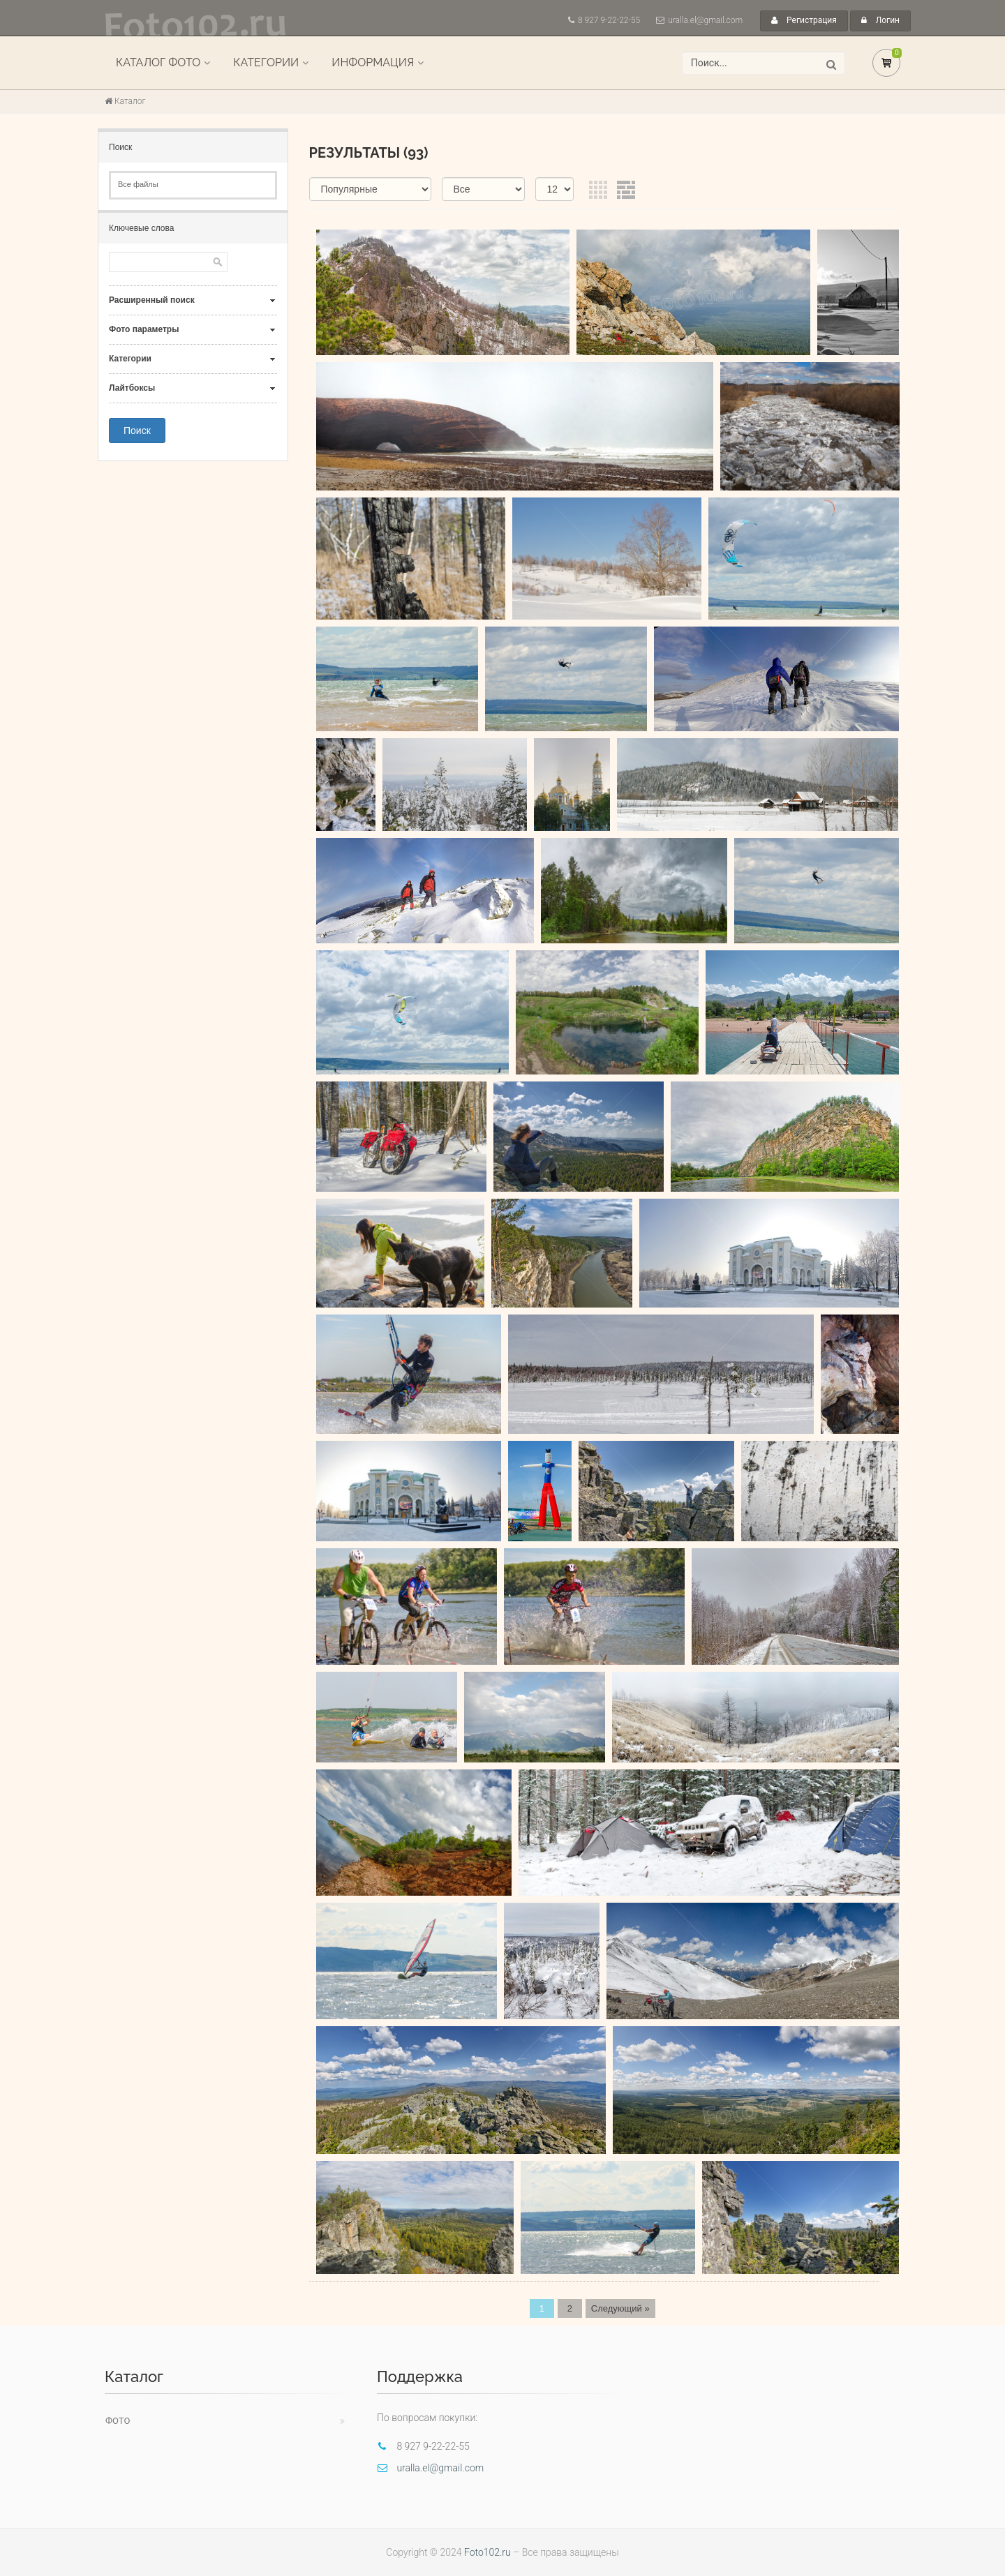 The image size is (1005, 2576). I want to click on Лайтбоксы, so click(132, 388).